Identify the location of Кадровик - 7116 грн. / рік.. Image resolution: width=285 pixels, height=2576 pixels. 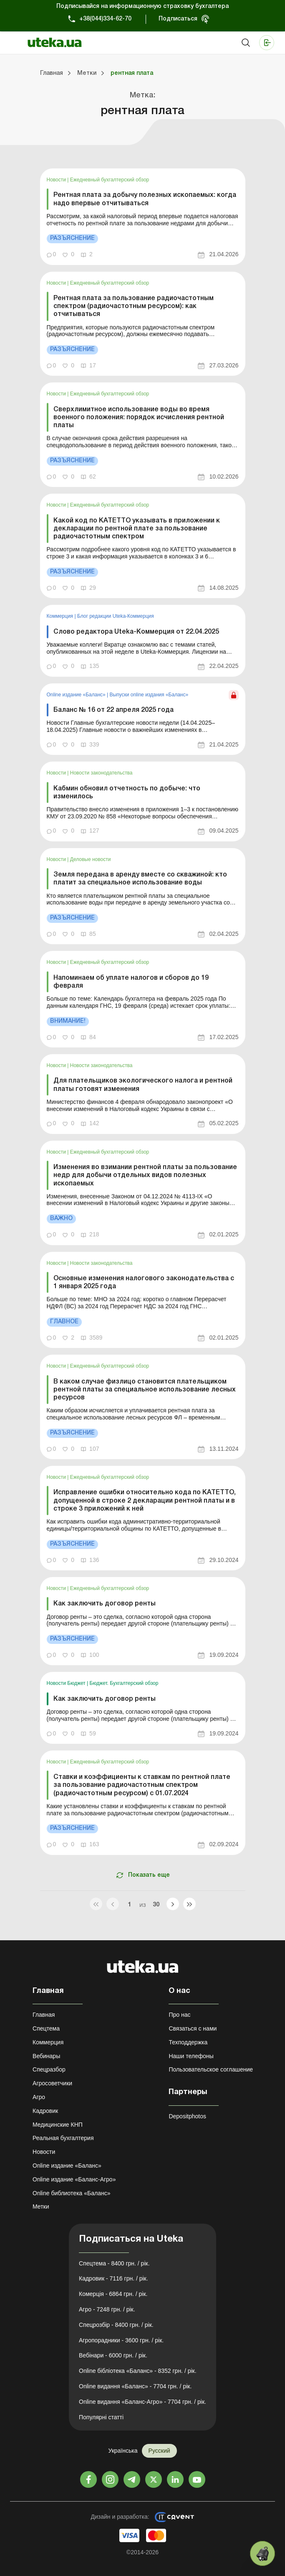
(113, 2278).